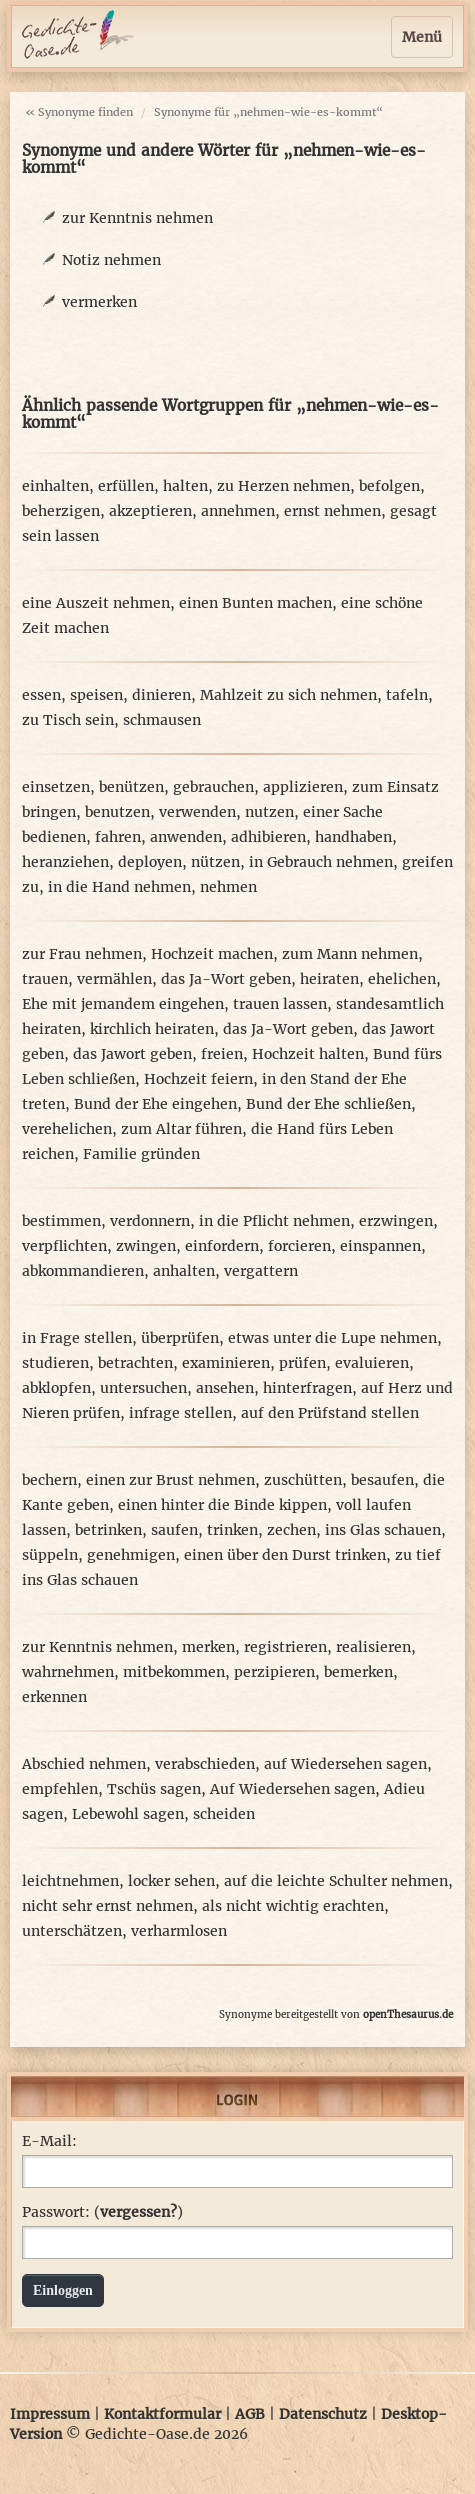 The image size is (475, 2494). Describe the element at coordinates (72, 1931) in the screenshot. I see `unterschätzen` at that location.